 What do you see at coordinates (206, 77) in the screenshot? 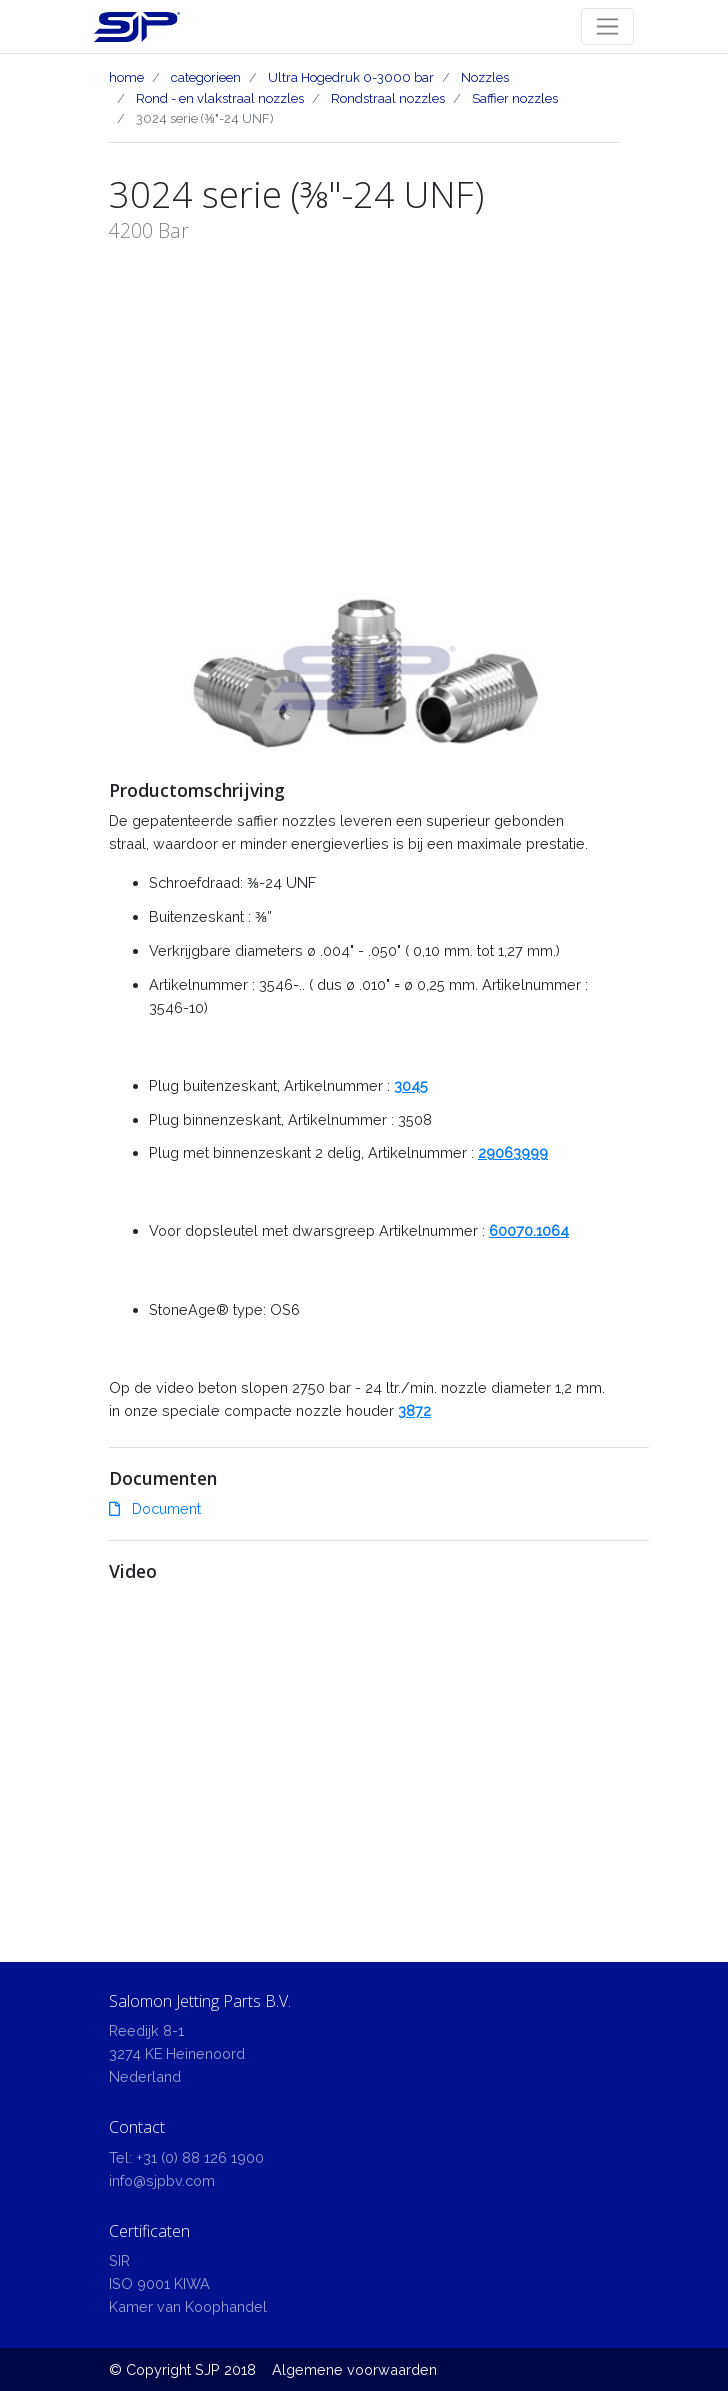
I see `categorieen` at bounding box center [206, 77].